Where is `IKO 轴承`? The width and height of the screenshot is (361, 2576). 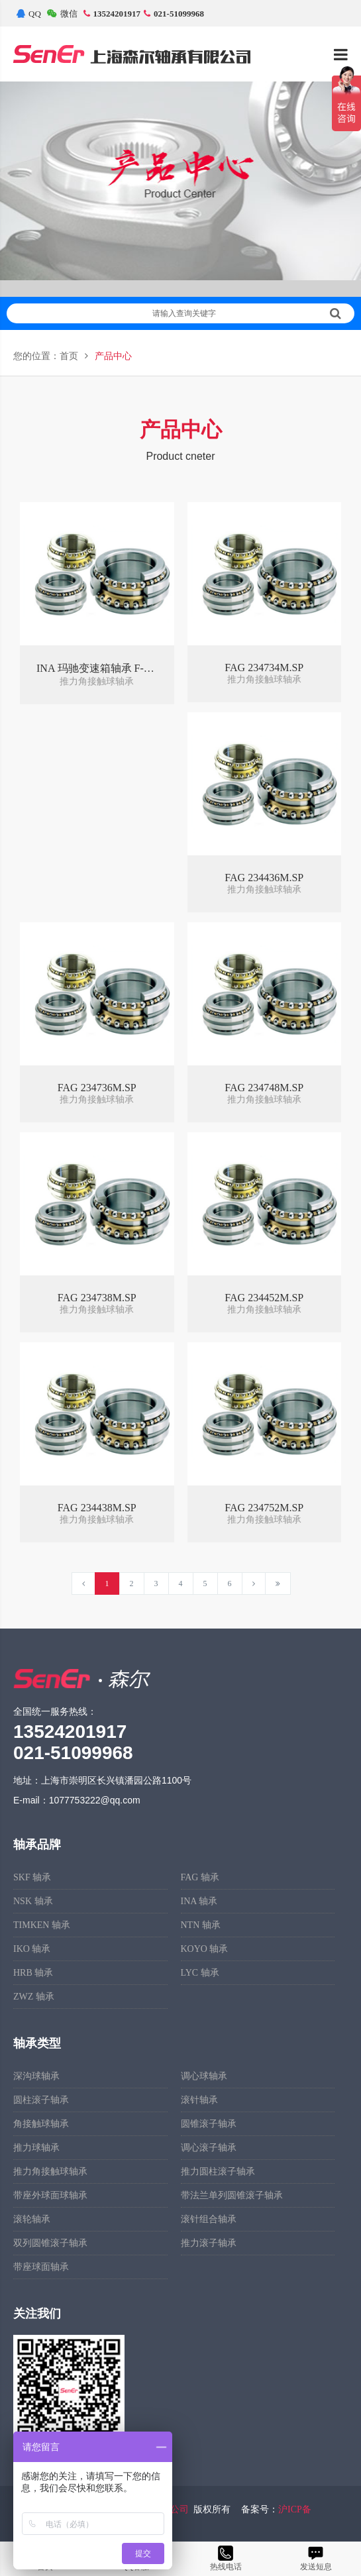 IKO 轴承 is located at coordinates (31, 1949).